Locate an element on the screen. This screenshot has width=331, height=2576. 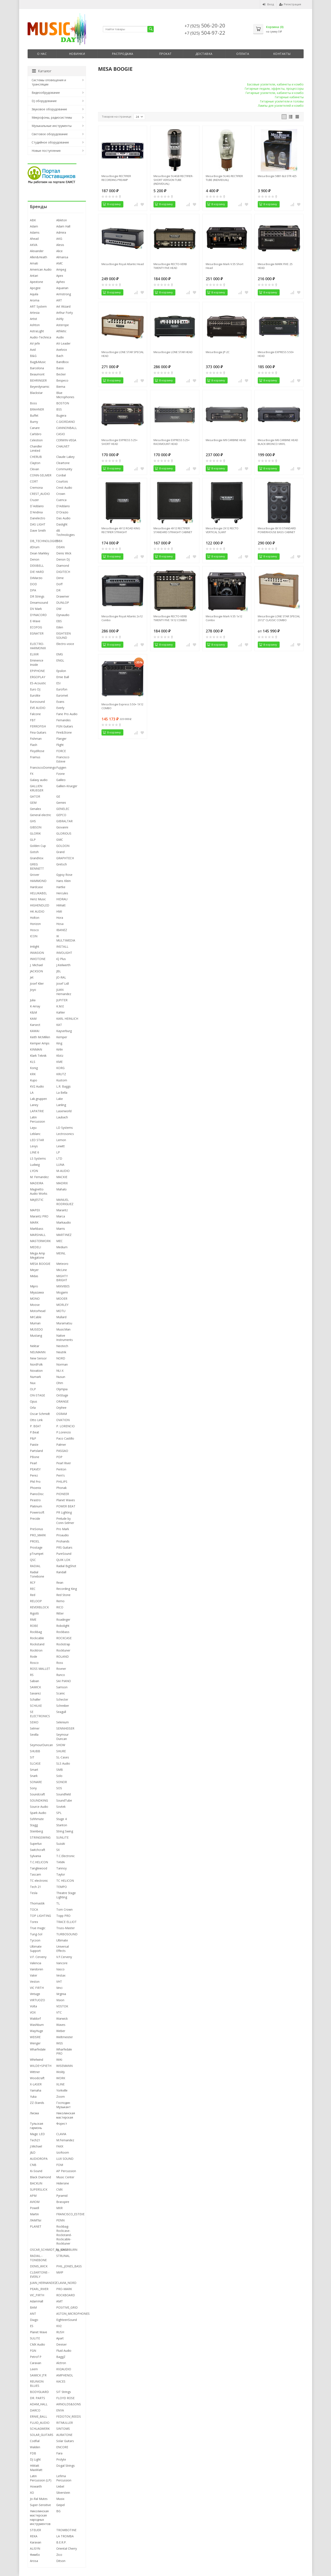
Karavan is located at coordinates (35, 2542).